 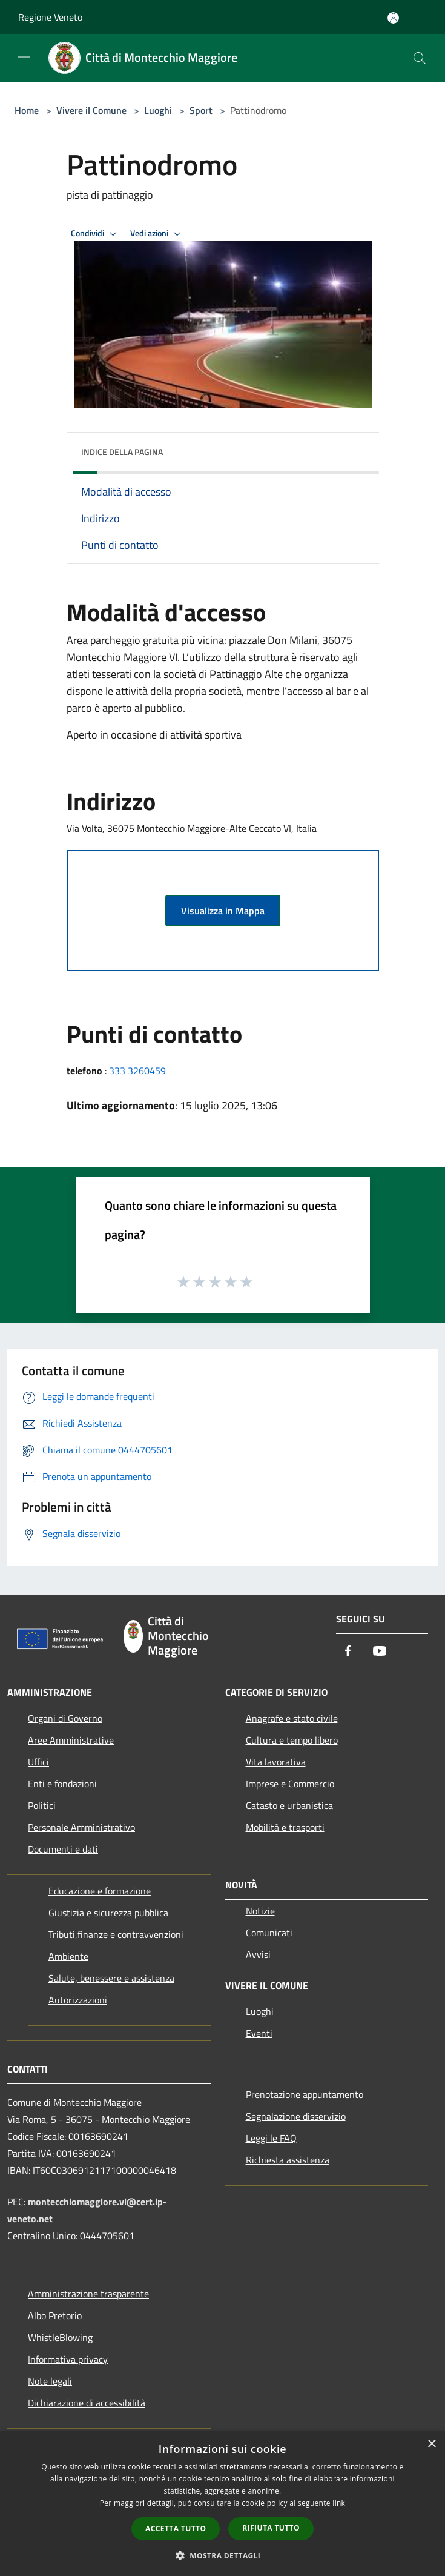 I want to click on Mobilità e trasporti, so click(x=285, y=1827).